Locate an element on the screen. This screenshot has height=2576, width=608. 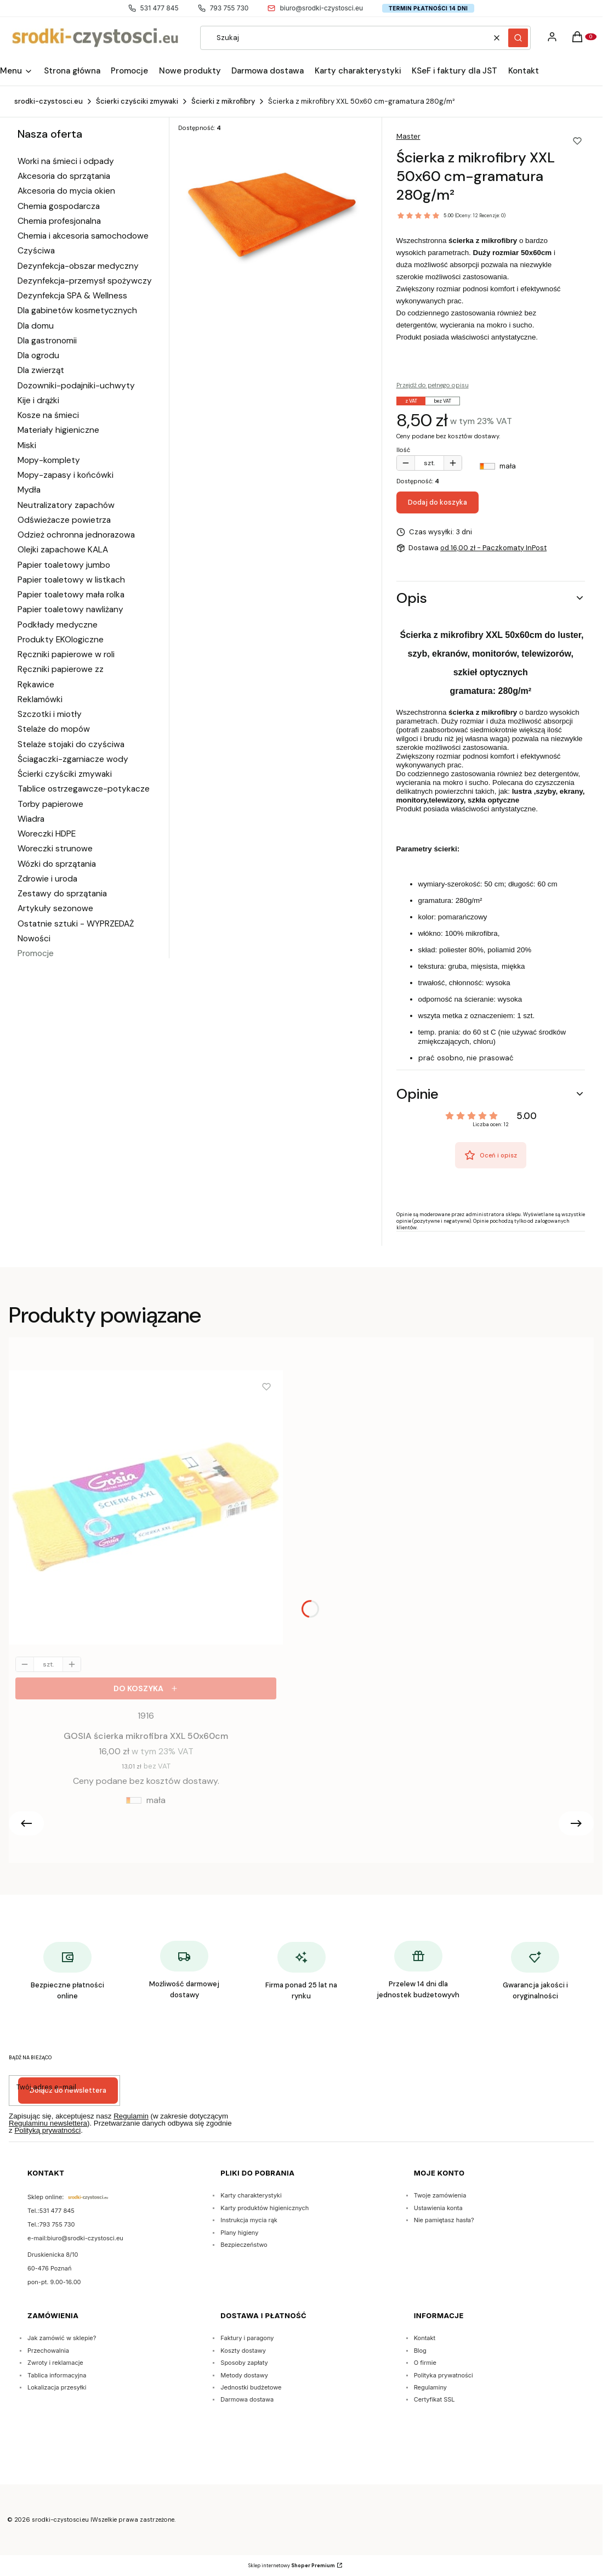
793 755 730 is located at coordinates (223, 8).